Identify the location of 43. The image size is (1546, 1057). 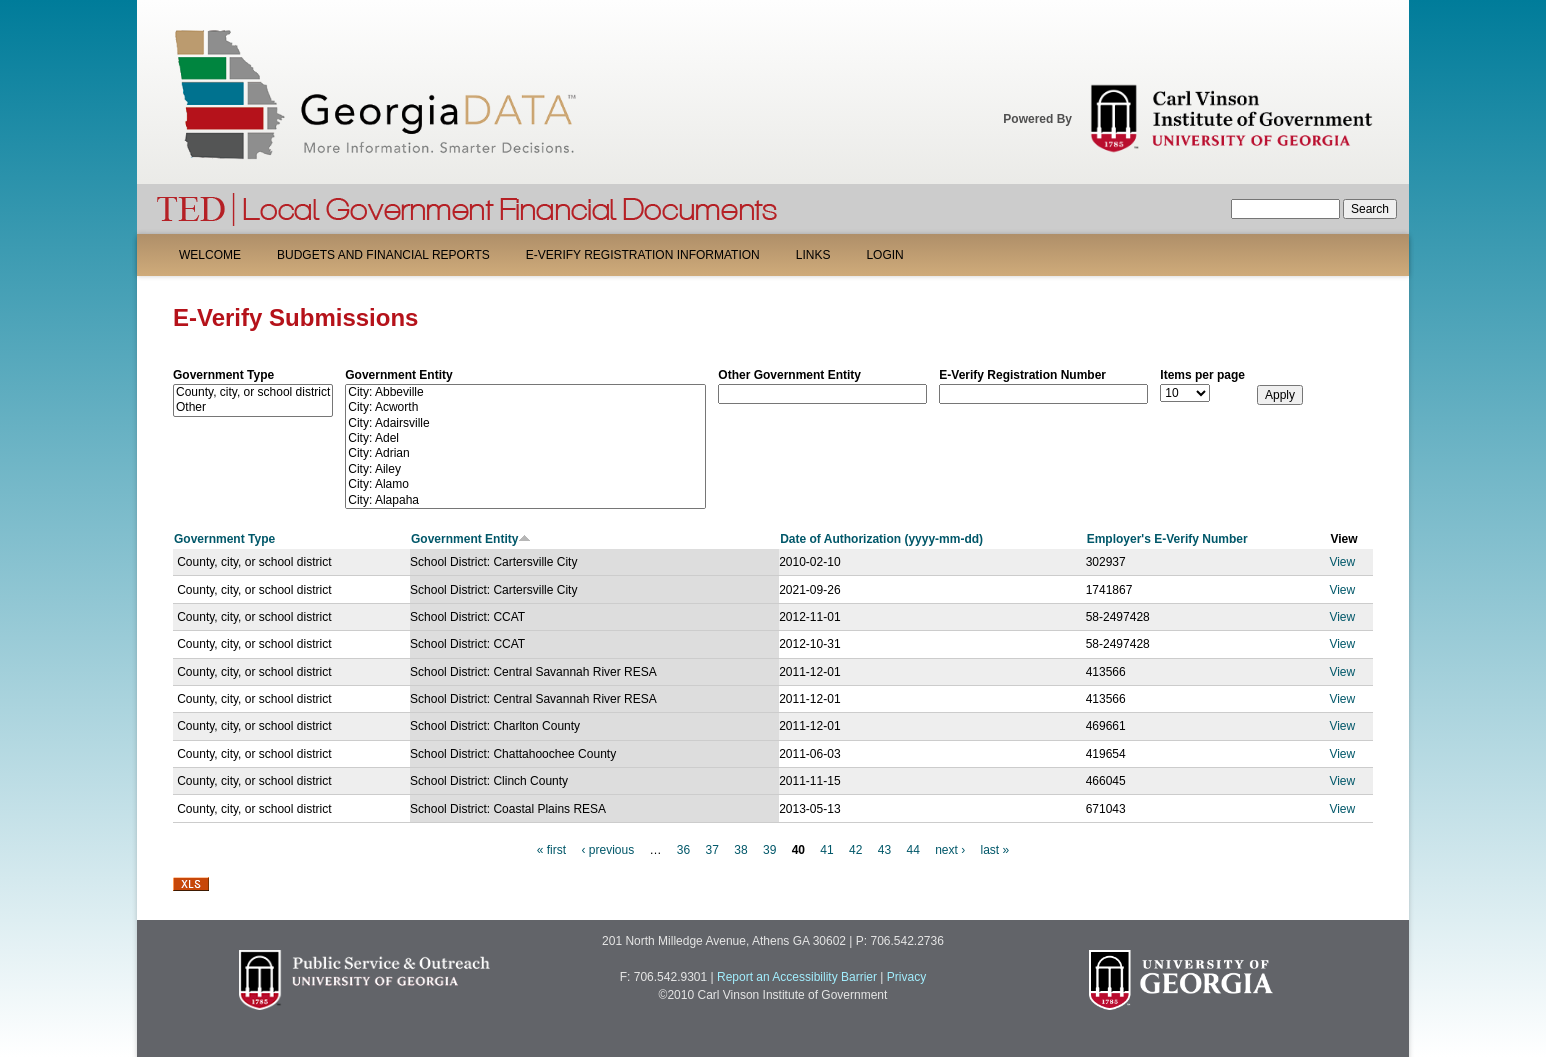
(884, 850).